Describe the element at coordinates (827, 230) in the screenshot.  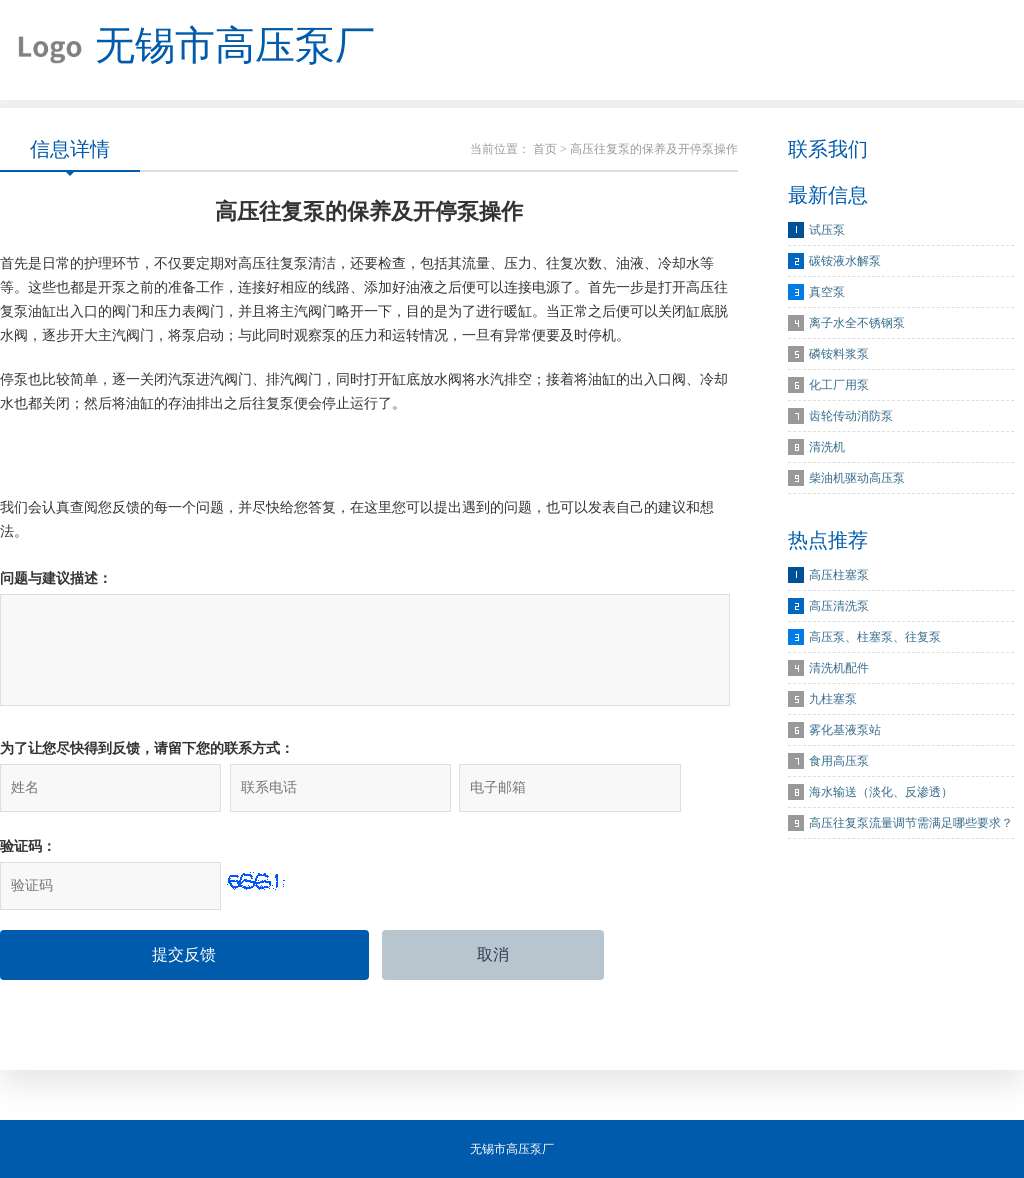
I see `试压泵` at that location.